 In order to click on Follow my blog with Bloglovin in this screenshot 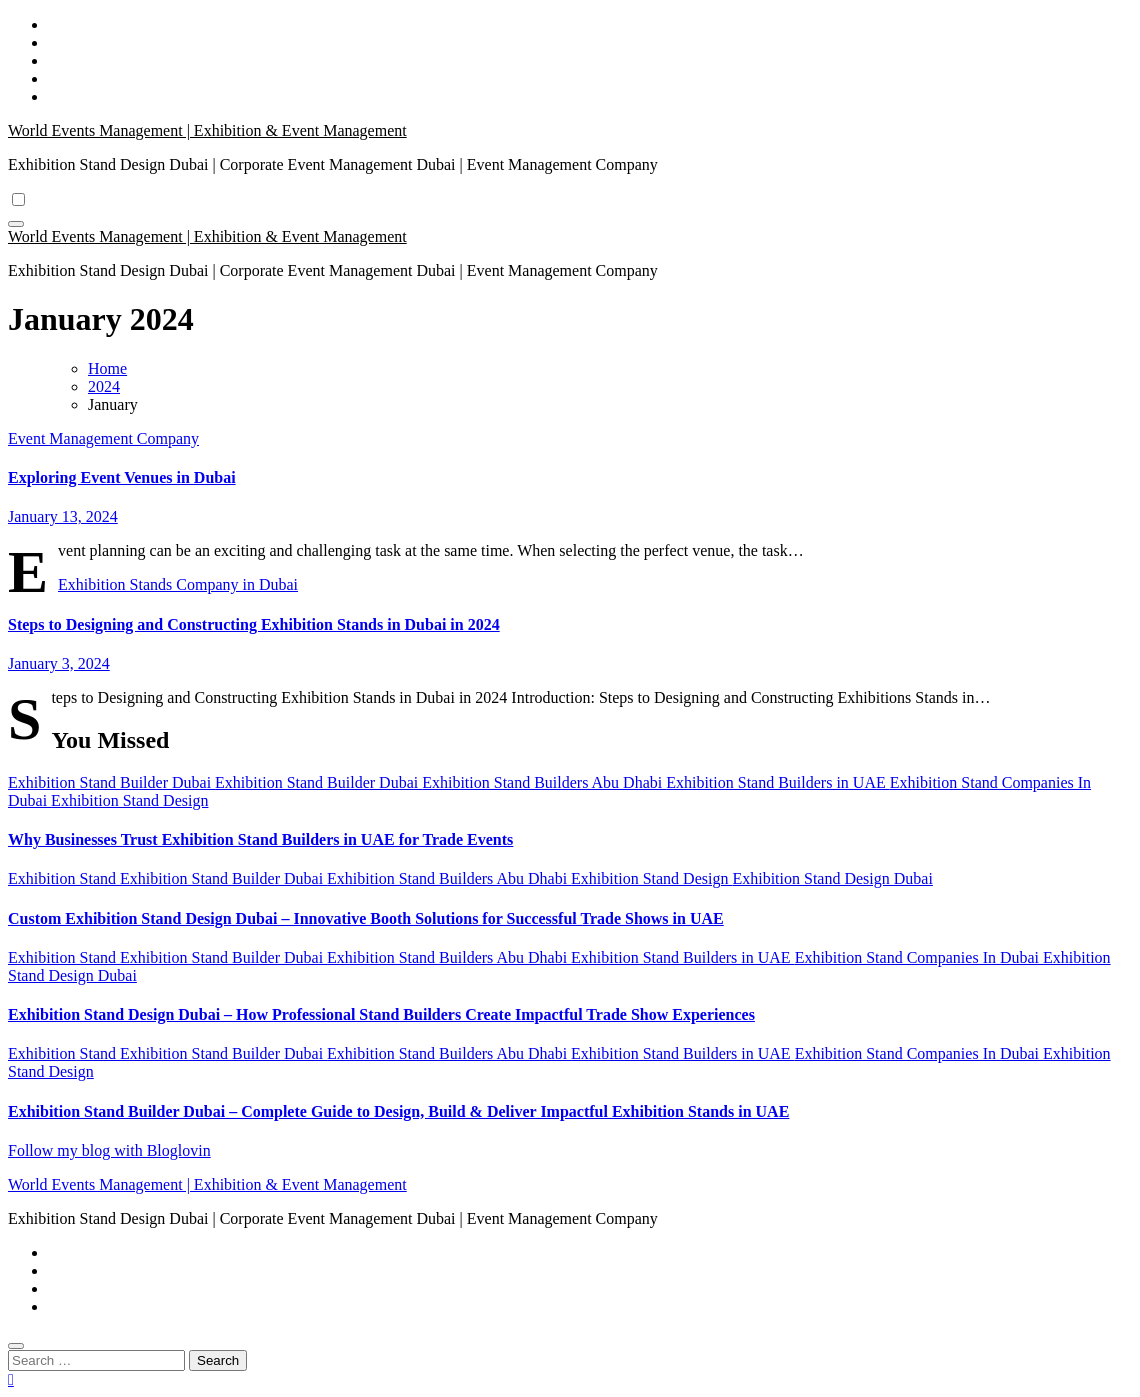, I will do `click(109, 1150)`.